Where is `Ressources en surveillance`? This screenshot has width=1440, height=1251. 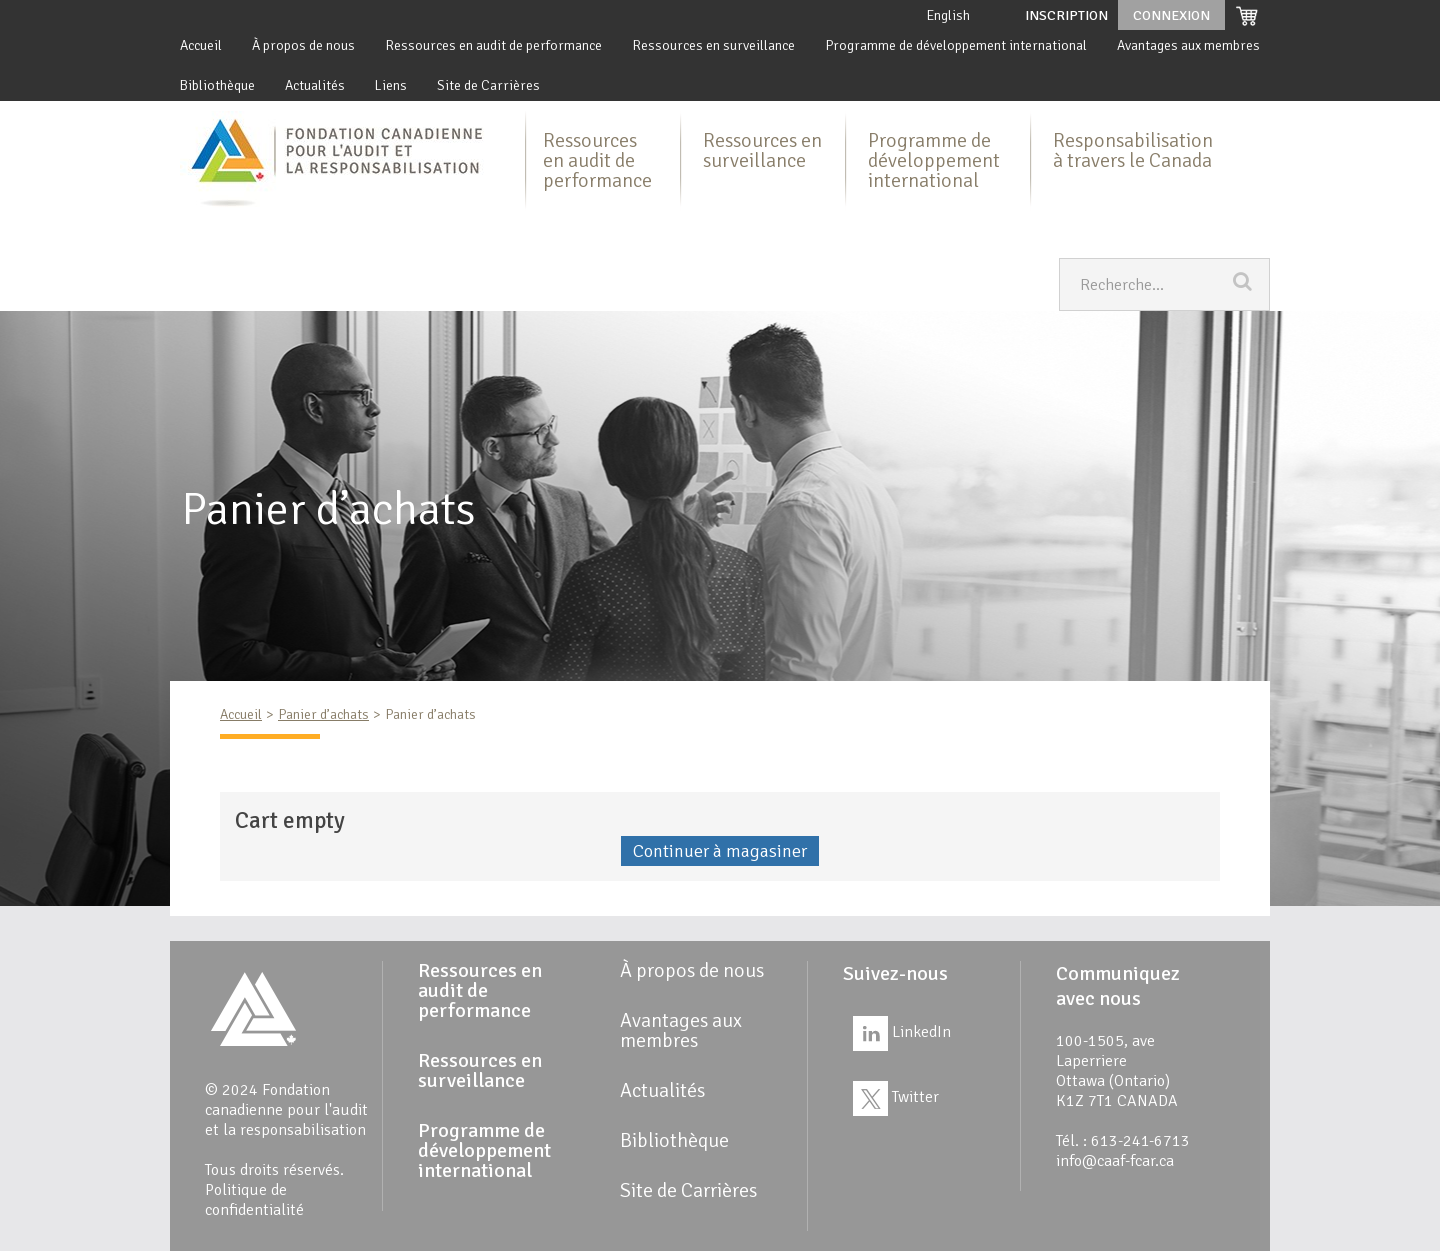
Ressources en surveillance is located at coordinates (713, 45).